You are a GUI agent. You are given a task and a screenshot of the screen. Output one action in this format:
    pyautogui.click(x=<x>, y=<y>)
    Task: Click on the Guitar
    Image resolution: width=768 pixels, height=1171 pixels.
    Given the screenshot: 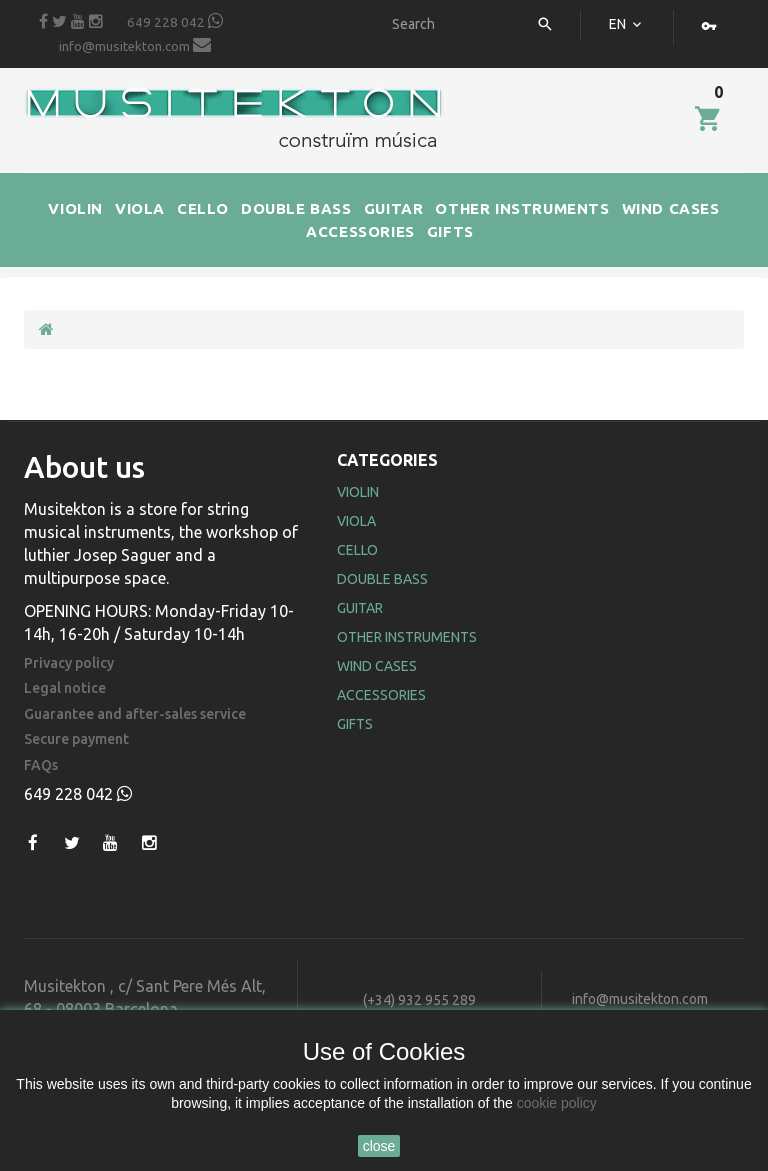 What is the action you would take?
    pyautogui.click(x=360, y=608)
    